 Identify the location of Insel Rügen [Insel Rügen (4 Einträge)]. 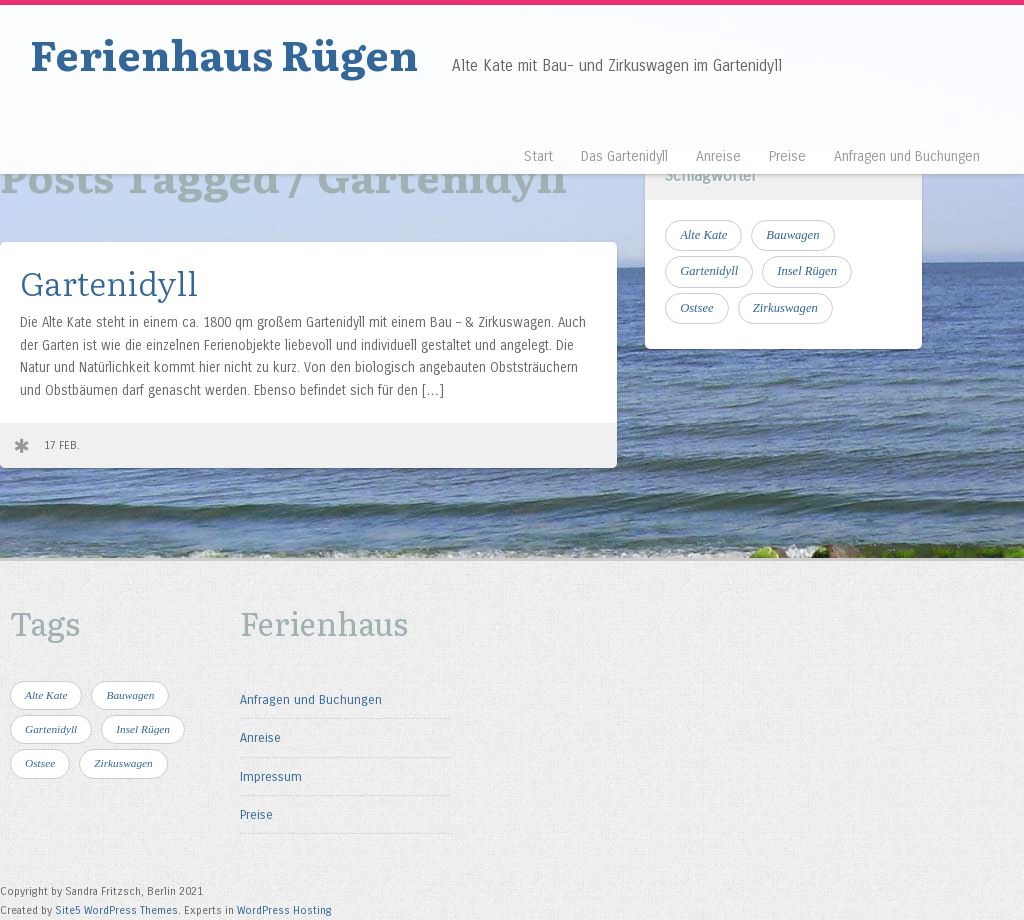
(807, 271).